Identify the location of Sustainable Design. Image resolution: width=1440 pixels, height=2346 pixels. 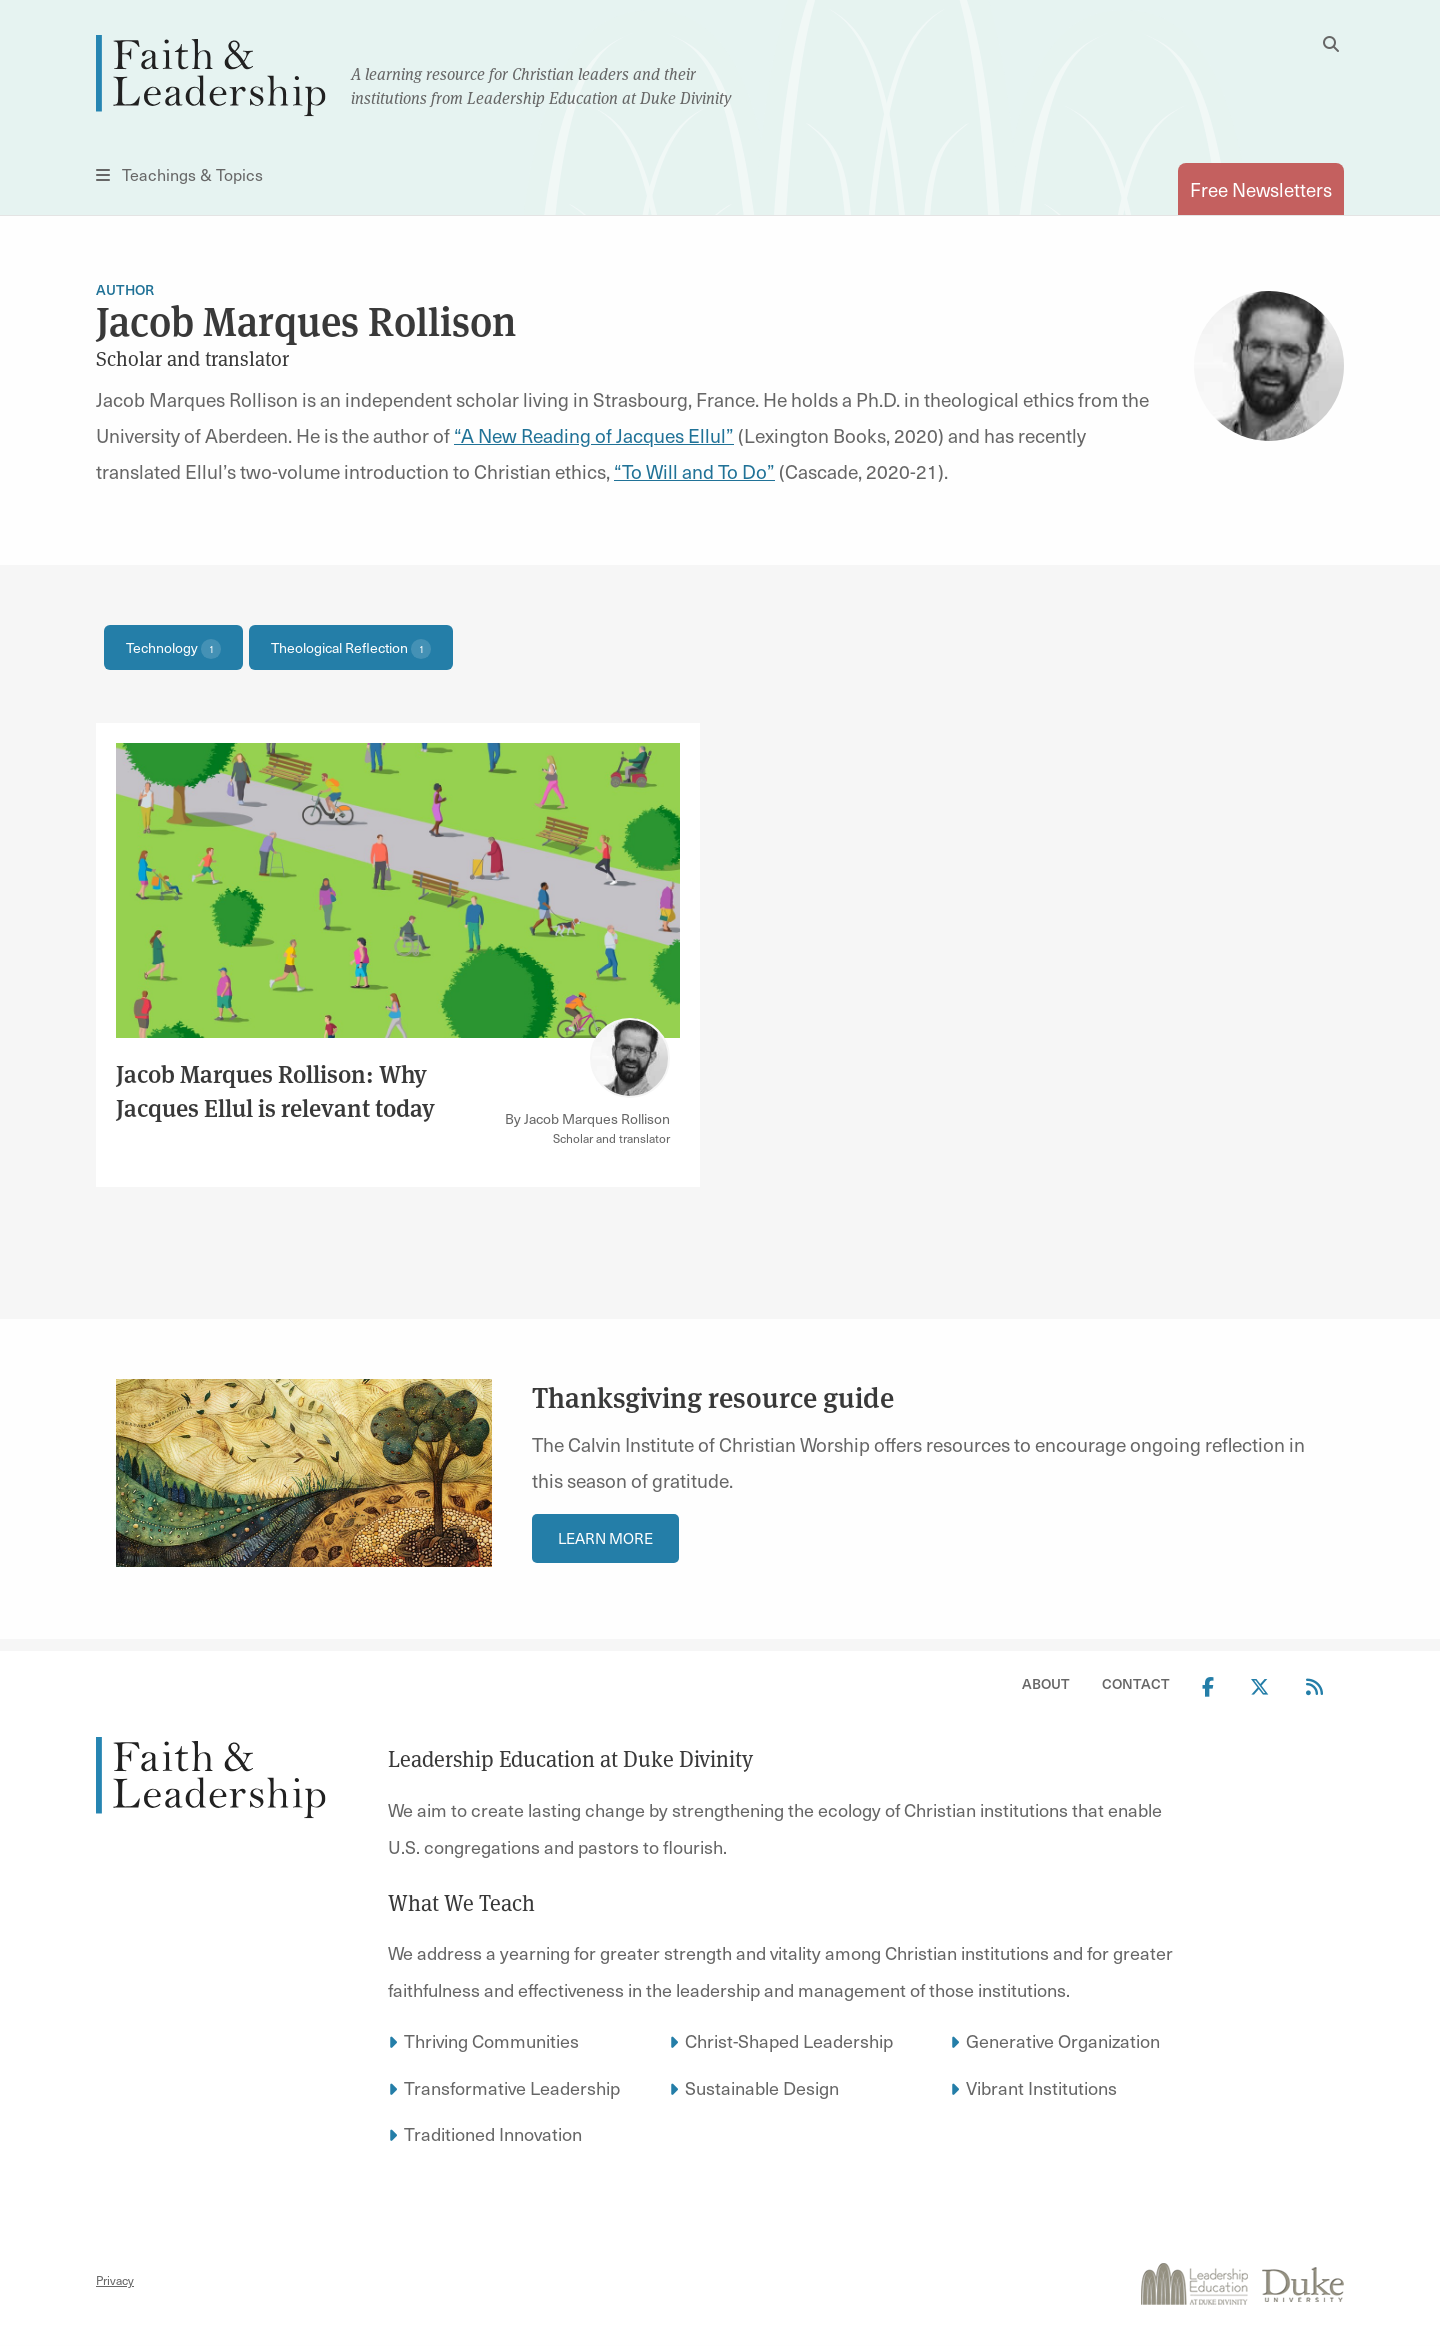
(762, 2087).